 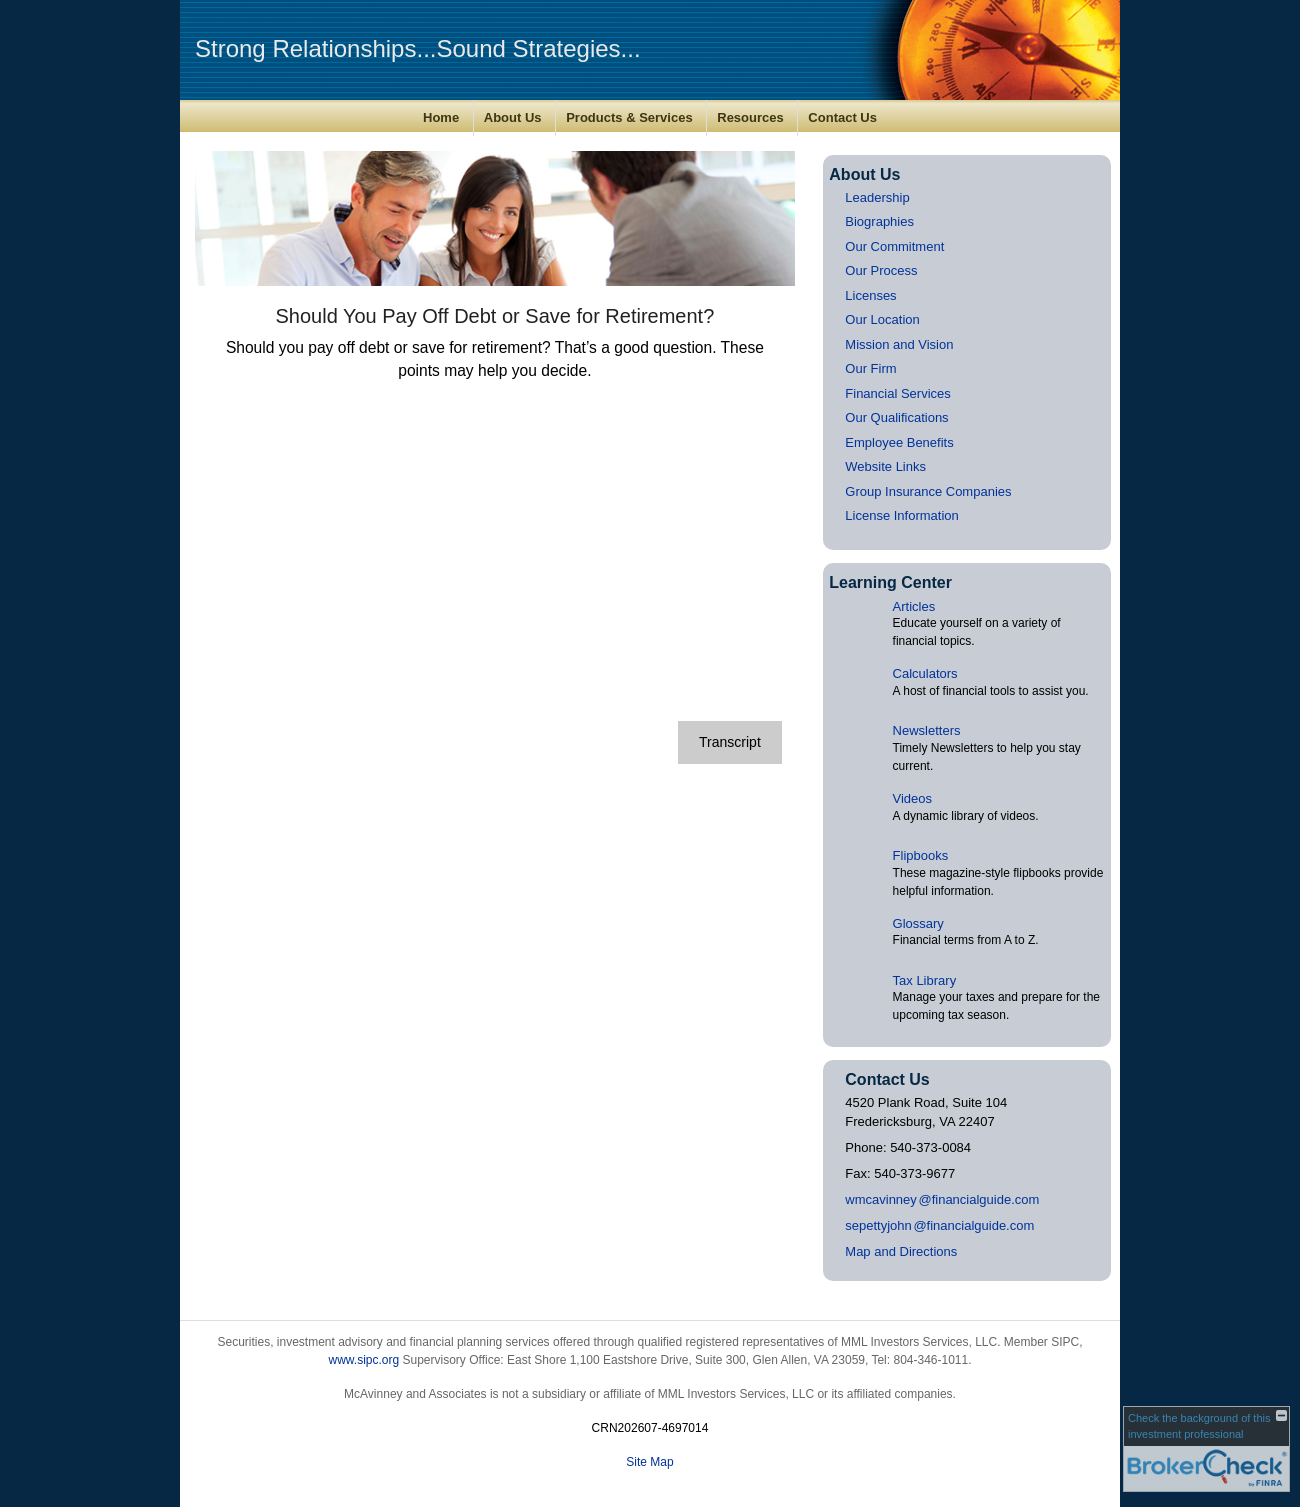 What do you see at coordinates (363, 1360) in the screenshot?
I see `www.sipc.org` at bounding box center [363, 1360].